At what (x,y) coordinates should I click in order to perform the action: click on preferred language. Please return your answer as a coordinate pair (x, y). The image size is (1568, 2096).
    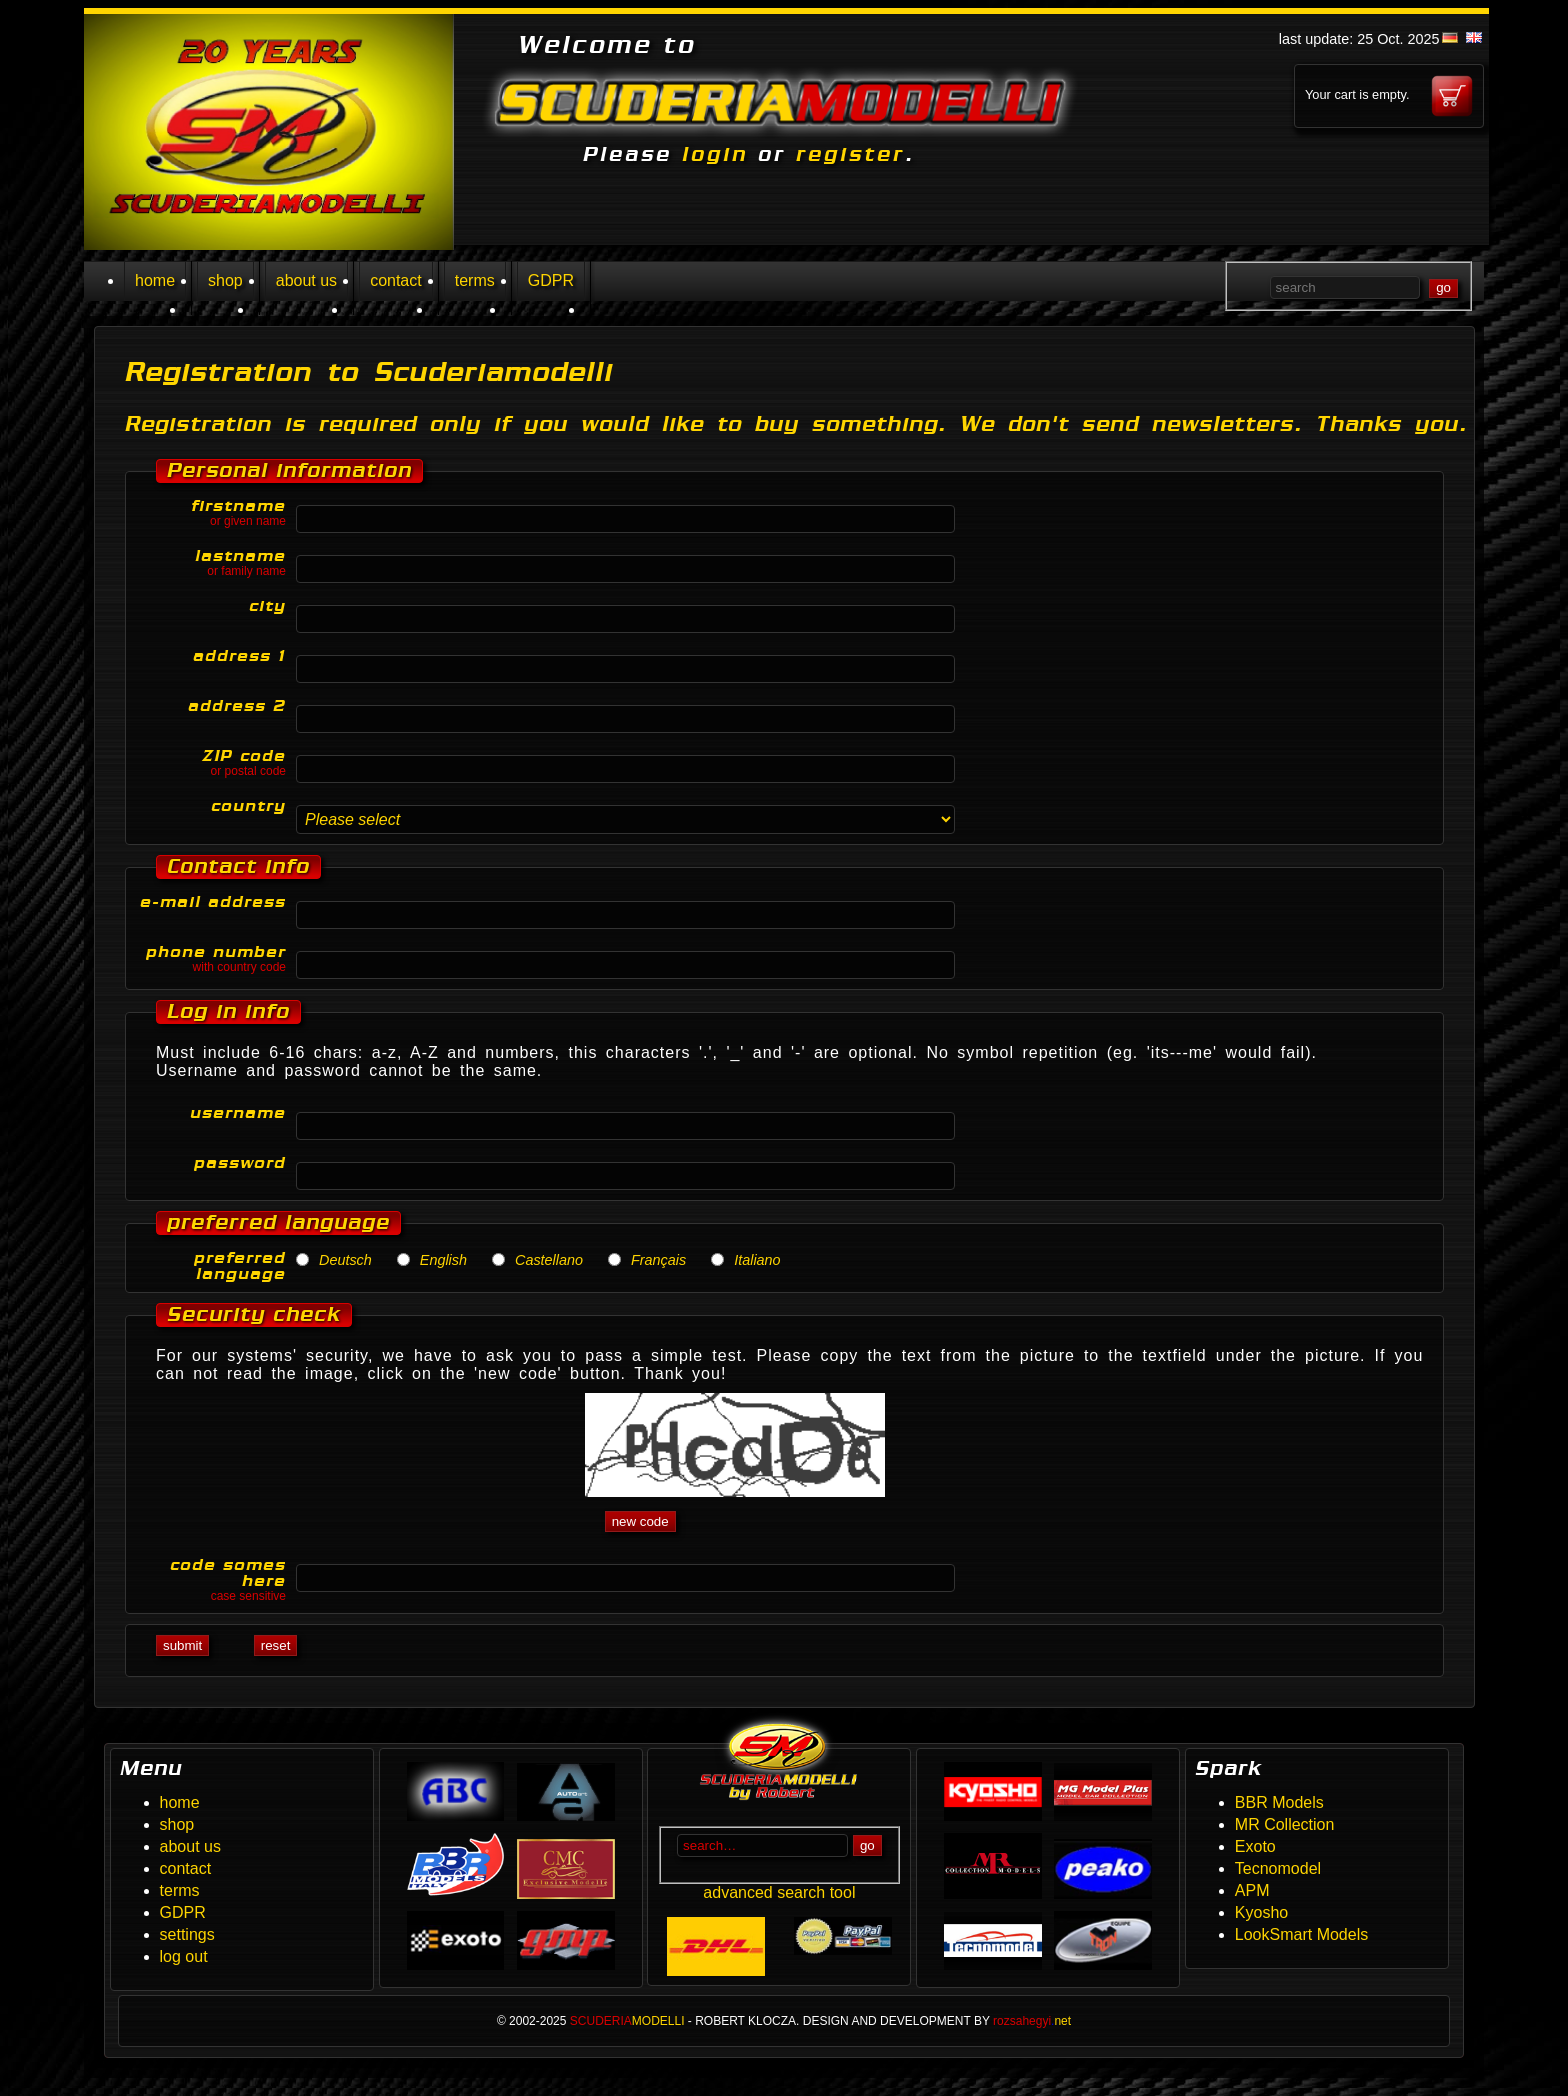
    Looking at the image, I should click on (240, 1266).